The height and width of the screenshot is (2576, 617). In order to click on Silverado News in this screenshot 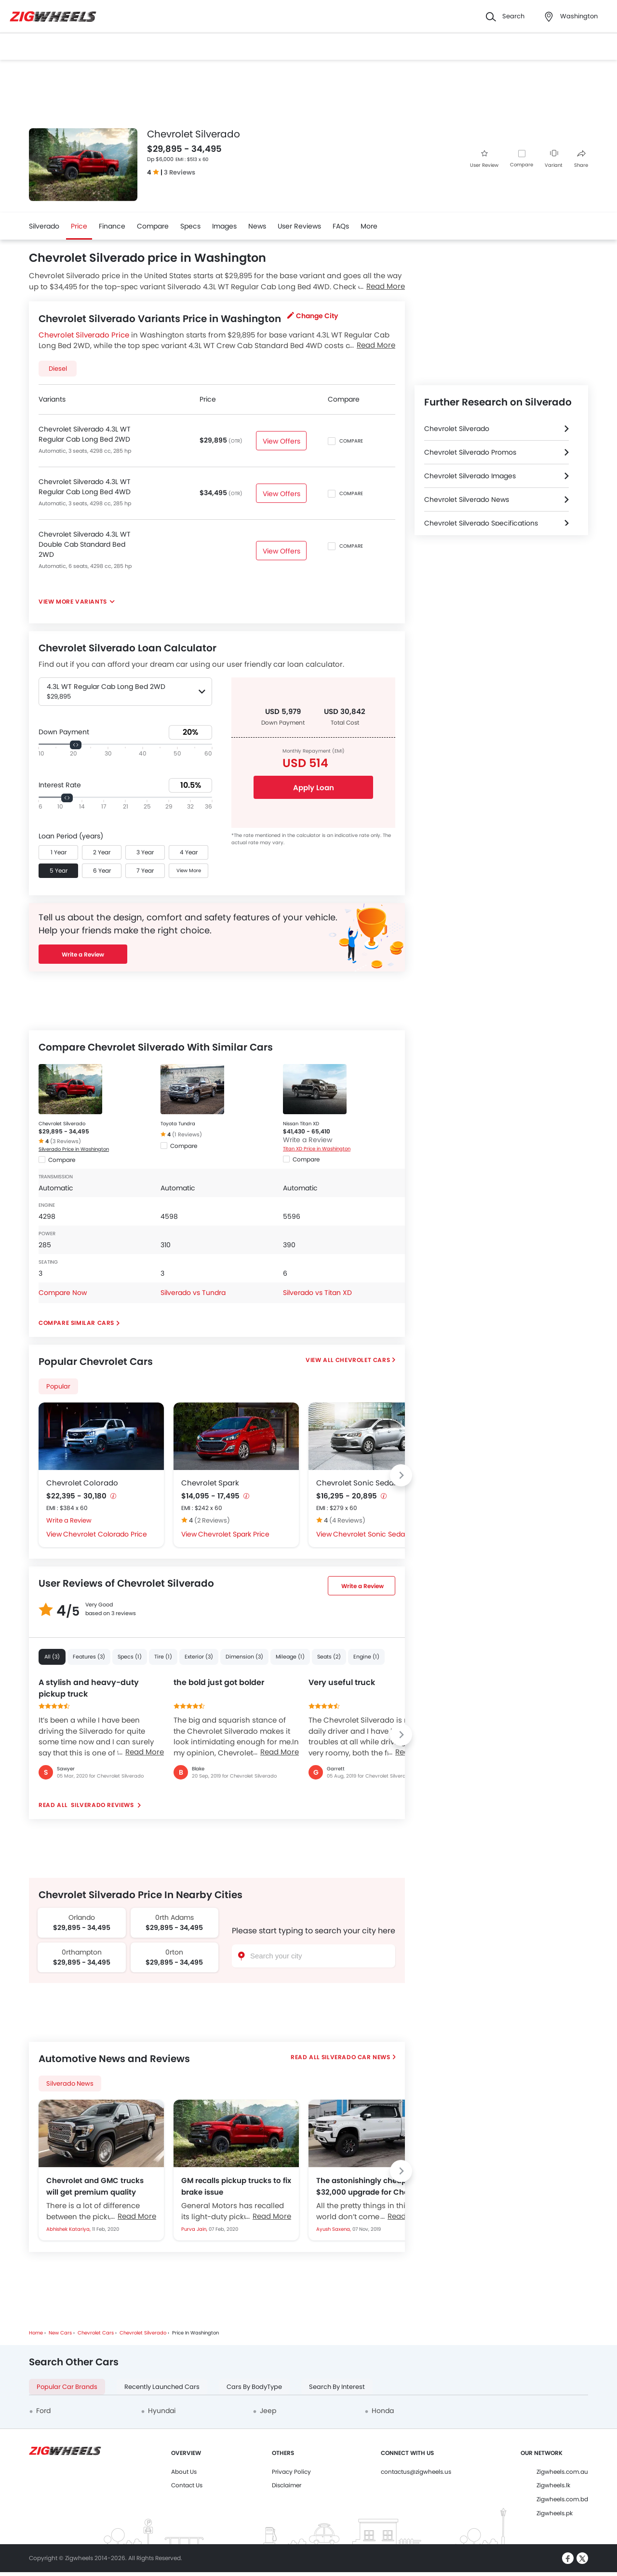, I will do `click(70, 2083)`.